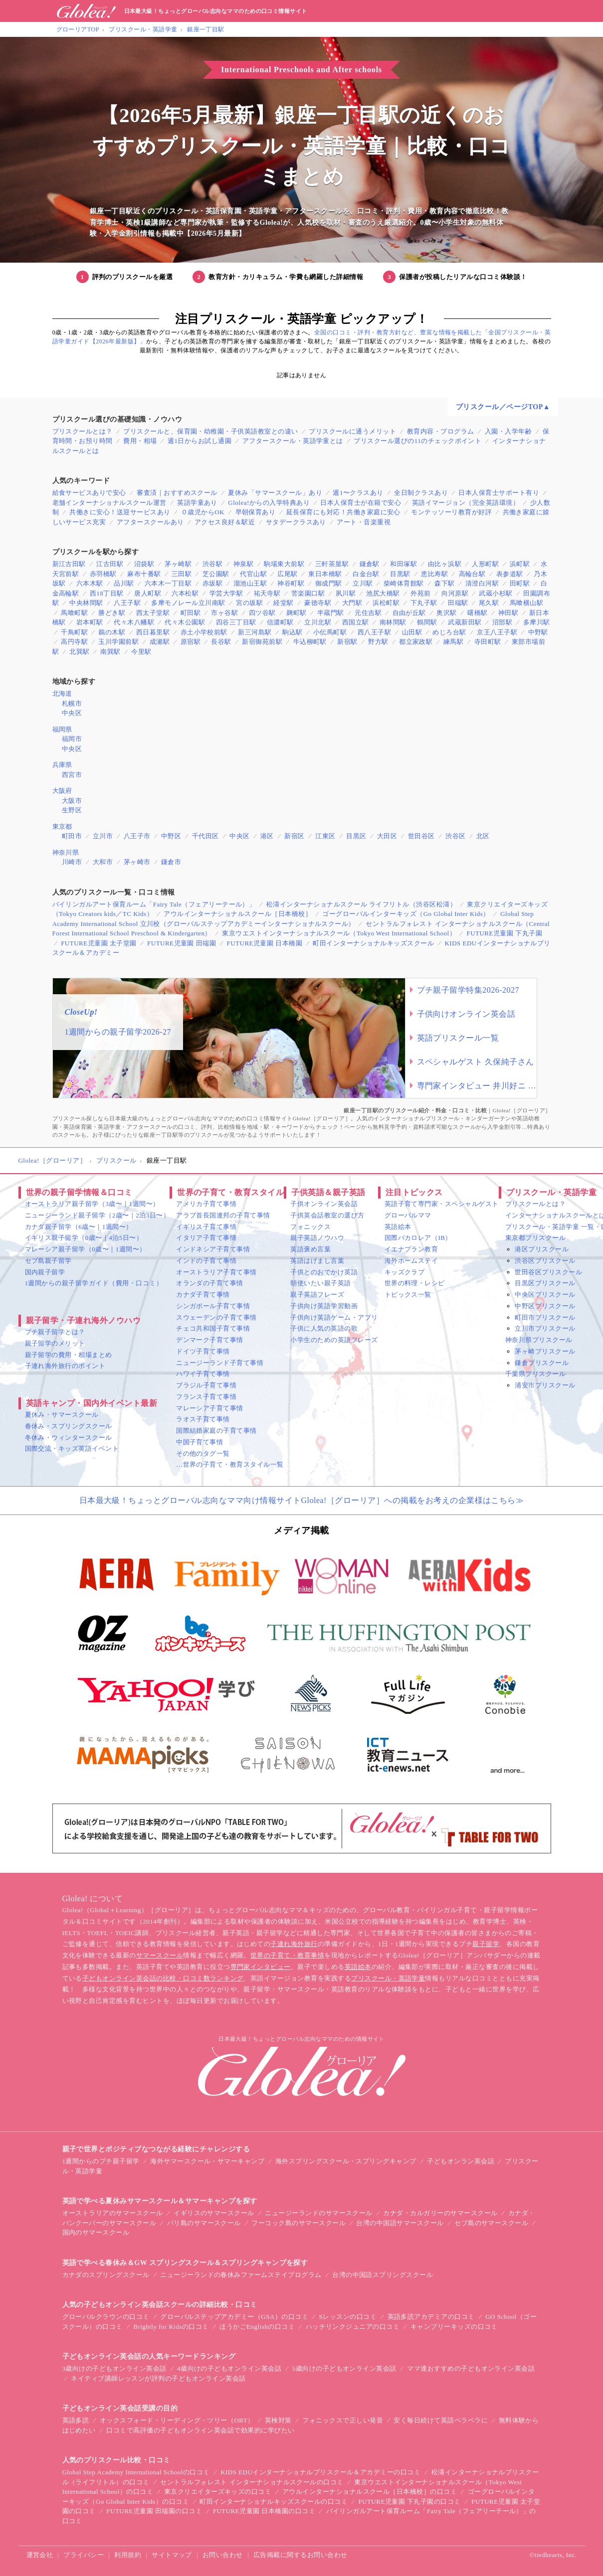 The height and width of the screenshot is (2576, 603). I want to click on 新江古田駅, so click(69, 564).